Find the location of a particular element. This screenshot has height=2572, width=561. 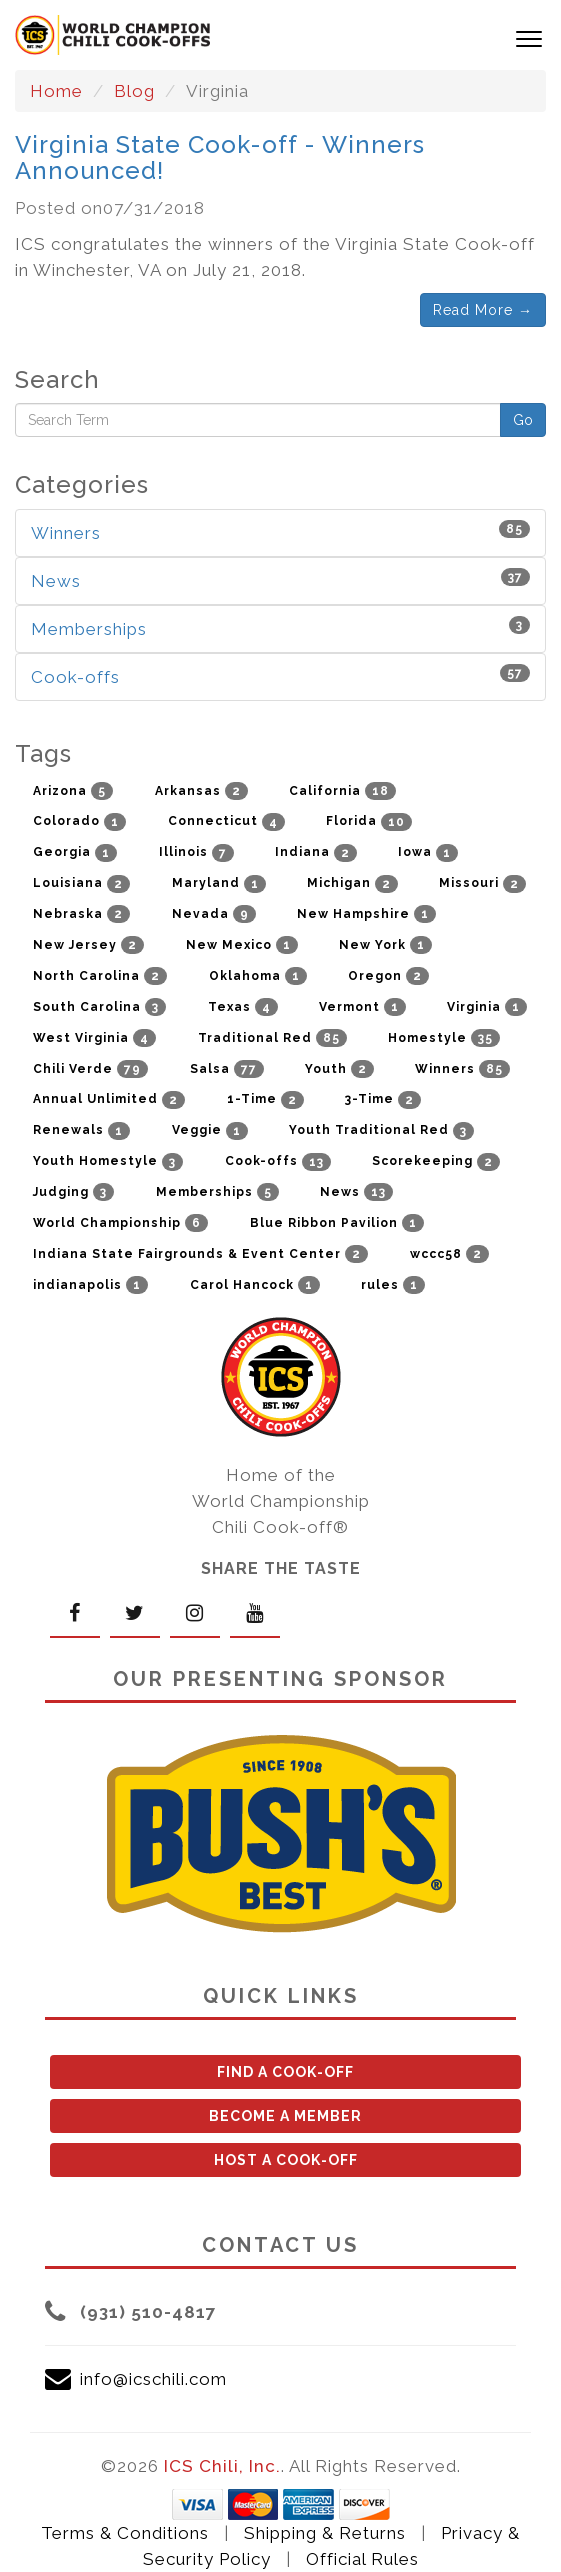

Home is located at coordinates (56, 91).